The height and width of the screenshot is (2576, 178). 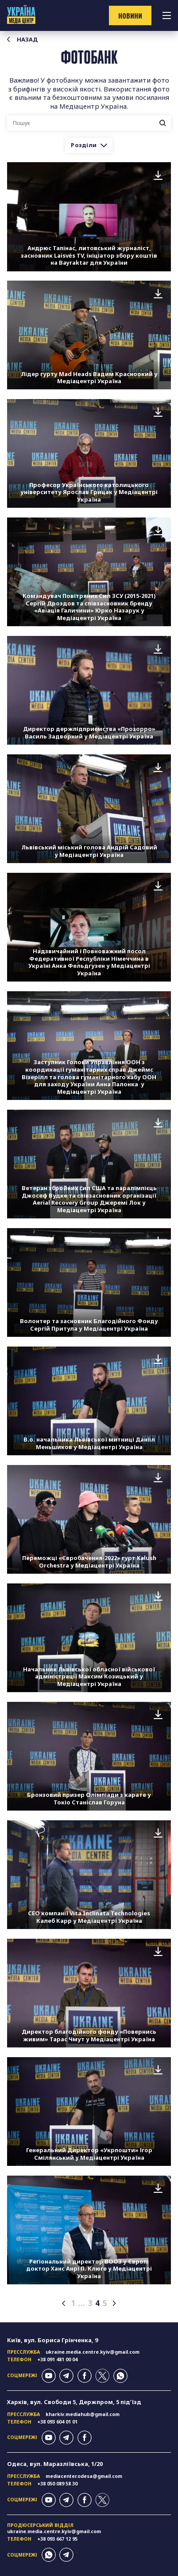 I want to click on Харків, вул. Свободи 5, Держпром, 5 підʼїзд, so click(x=74, y=2402).